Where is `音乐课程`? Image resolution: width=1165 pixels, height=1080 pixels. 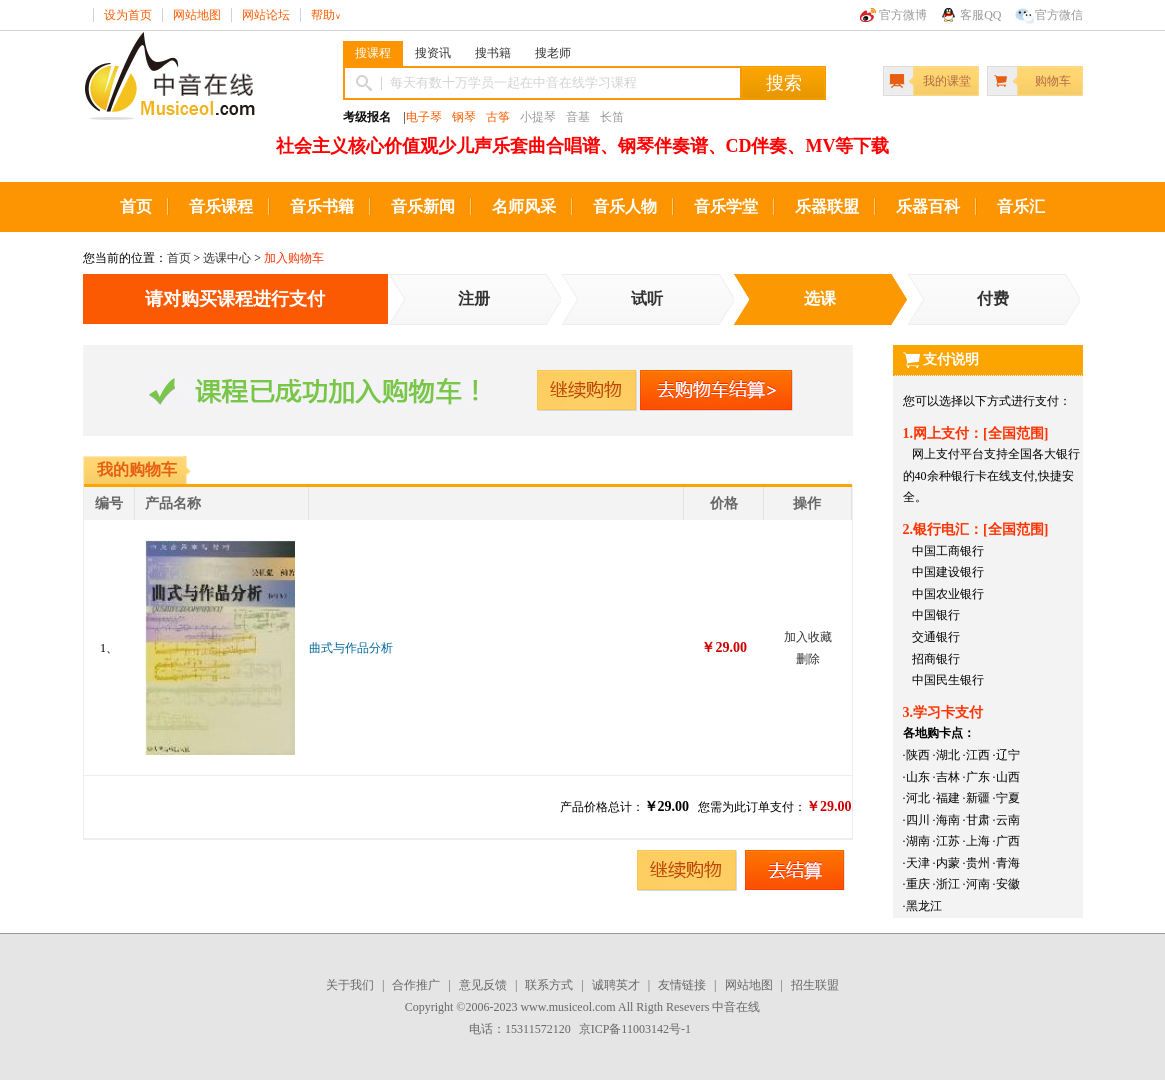
音乐课程 is located at coordinates (221, 206).